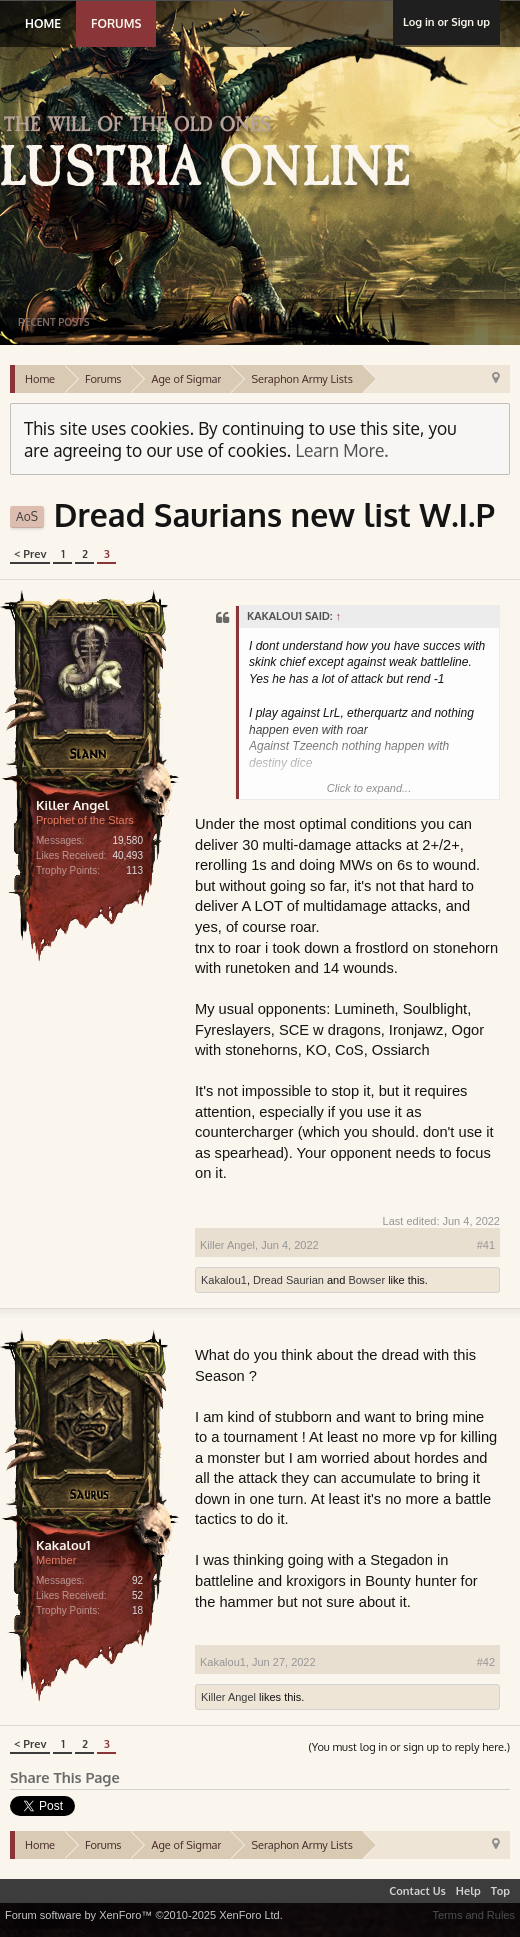  I want to click on Log in or Sign up, so click(446, 22).